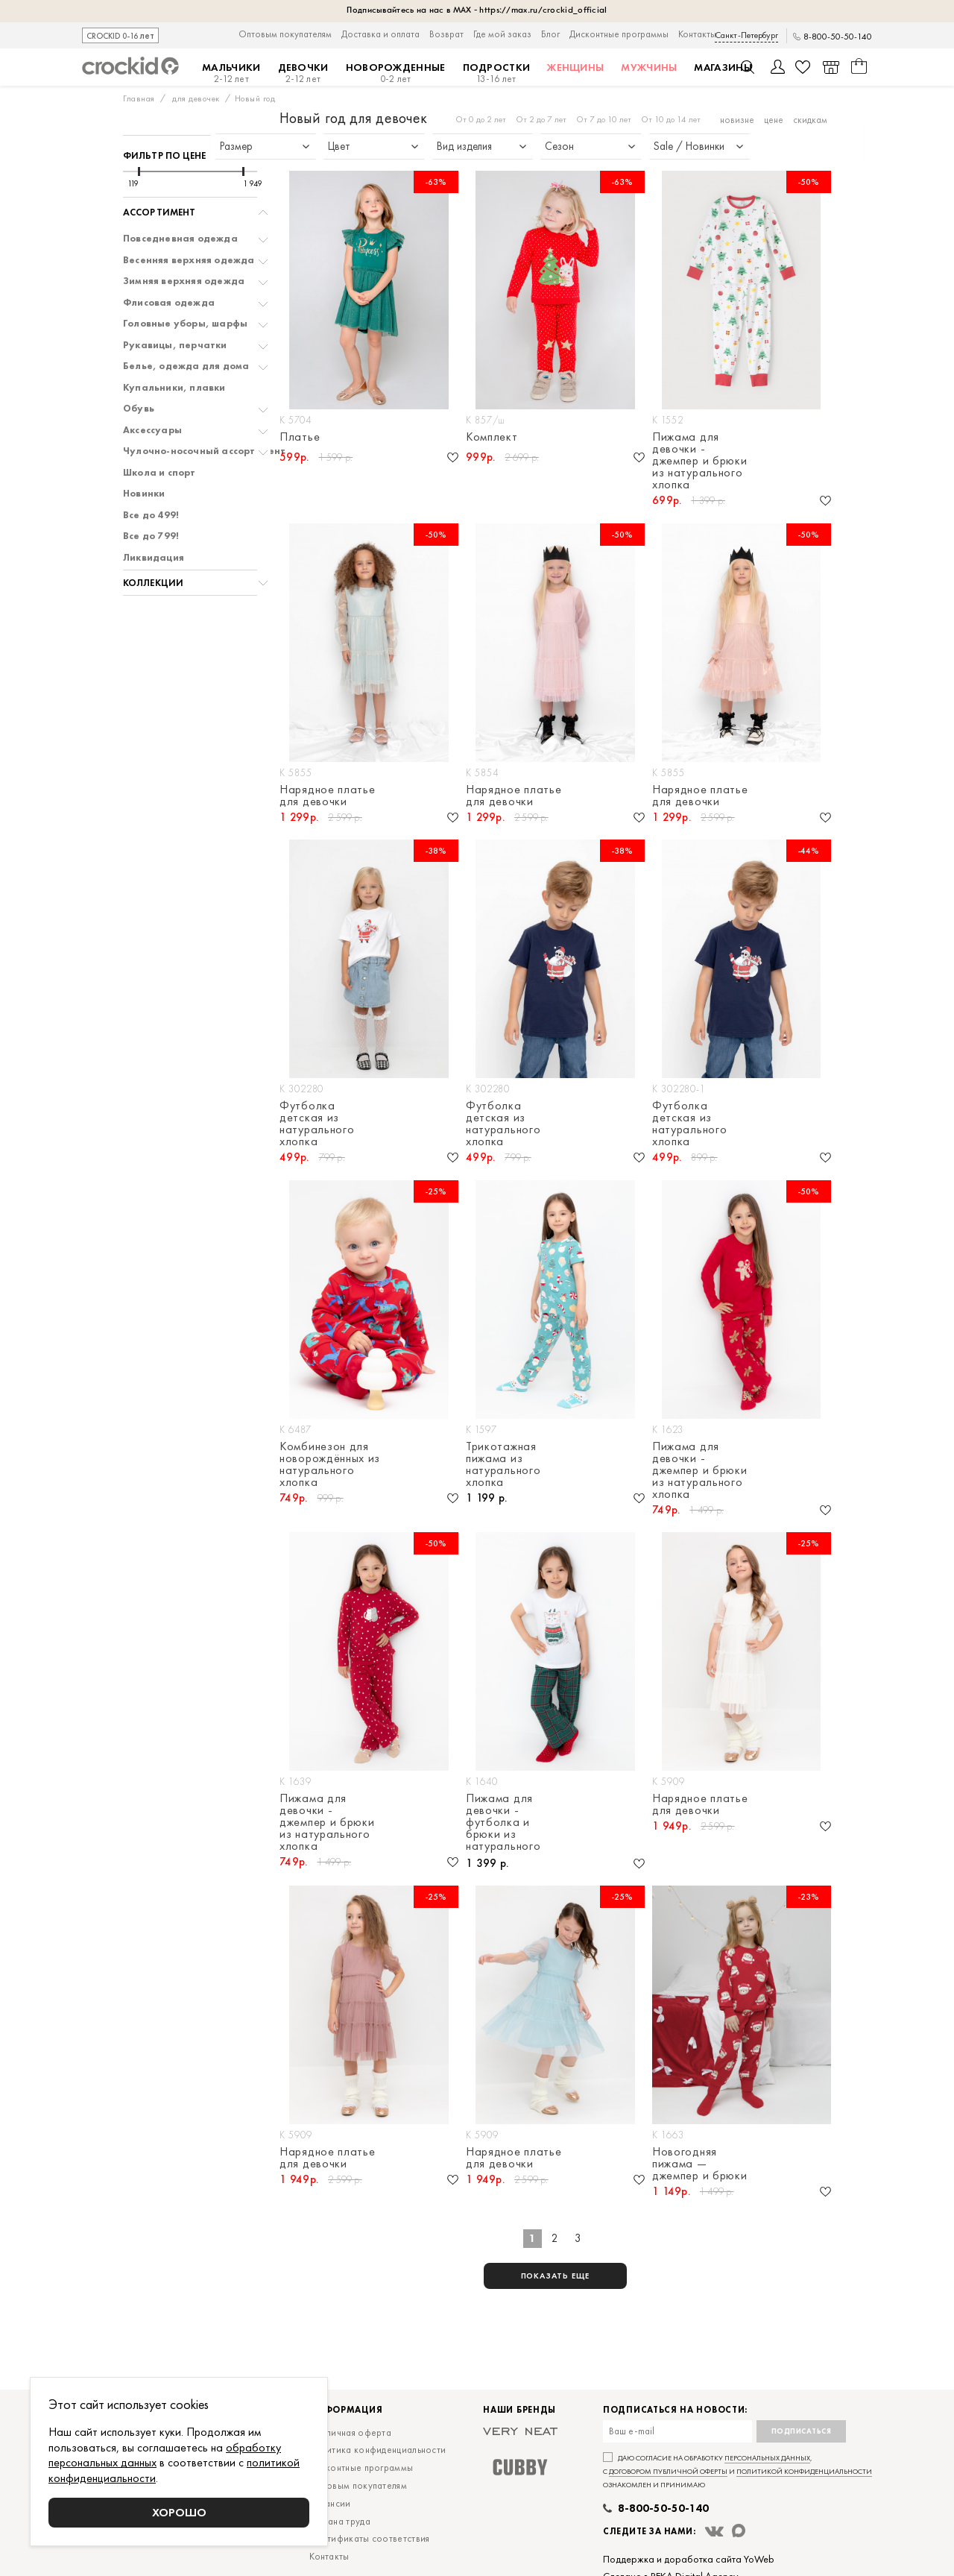 The height and width of the screenshot is (2576, 954). I want to click on Оптовым покупателям, so click(285, 34).